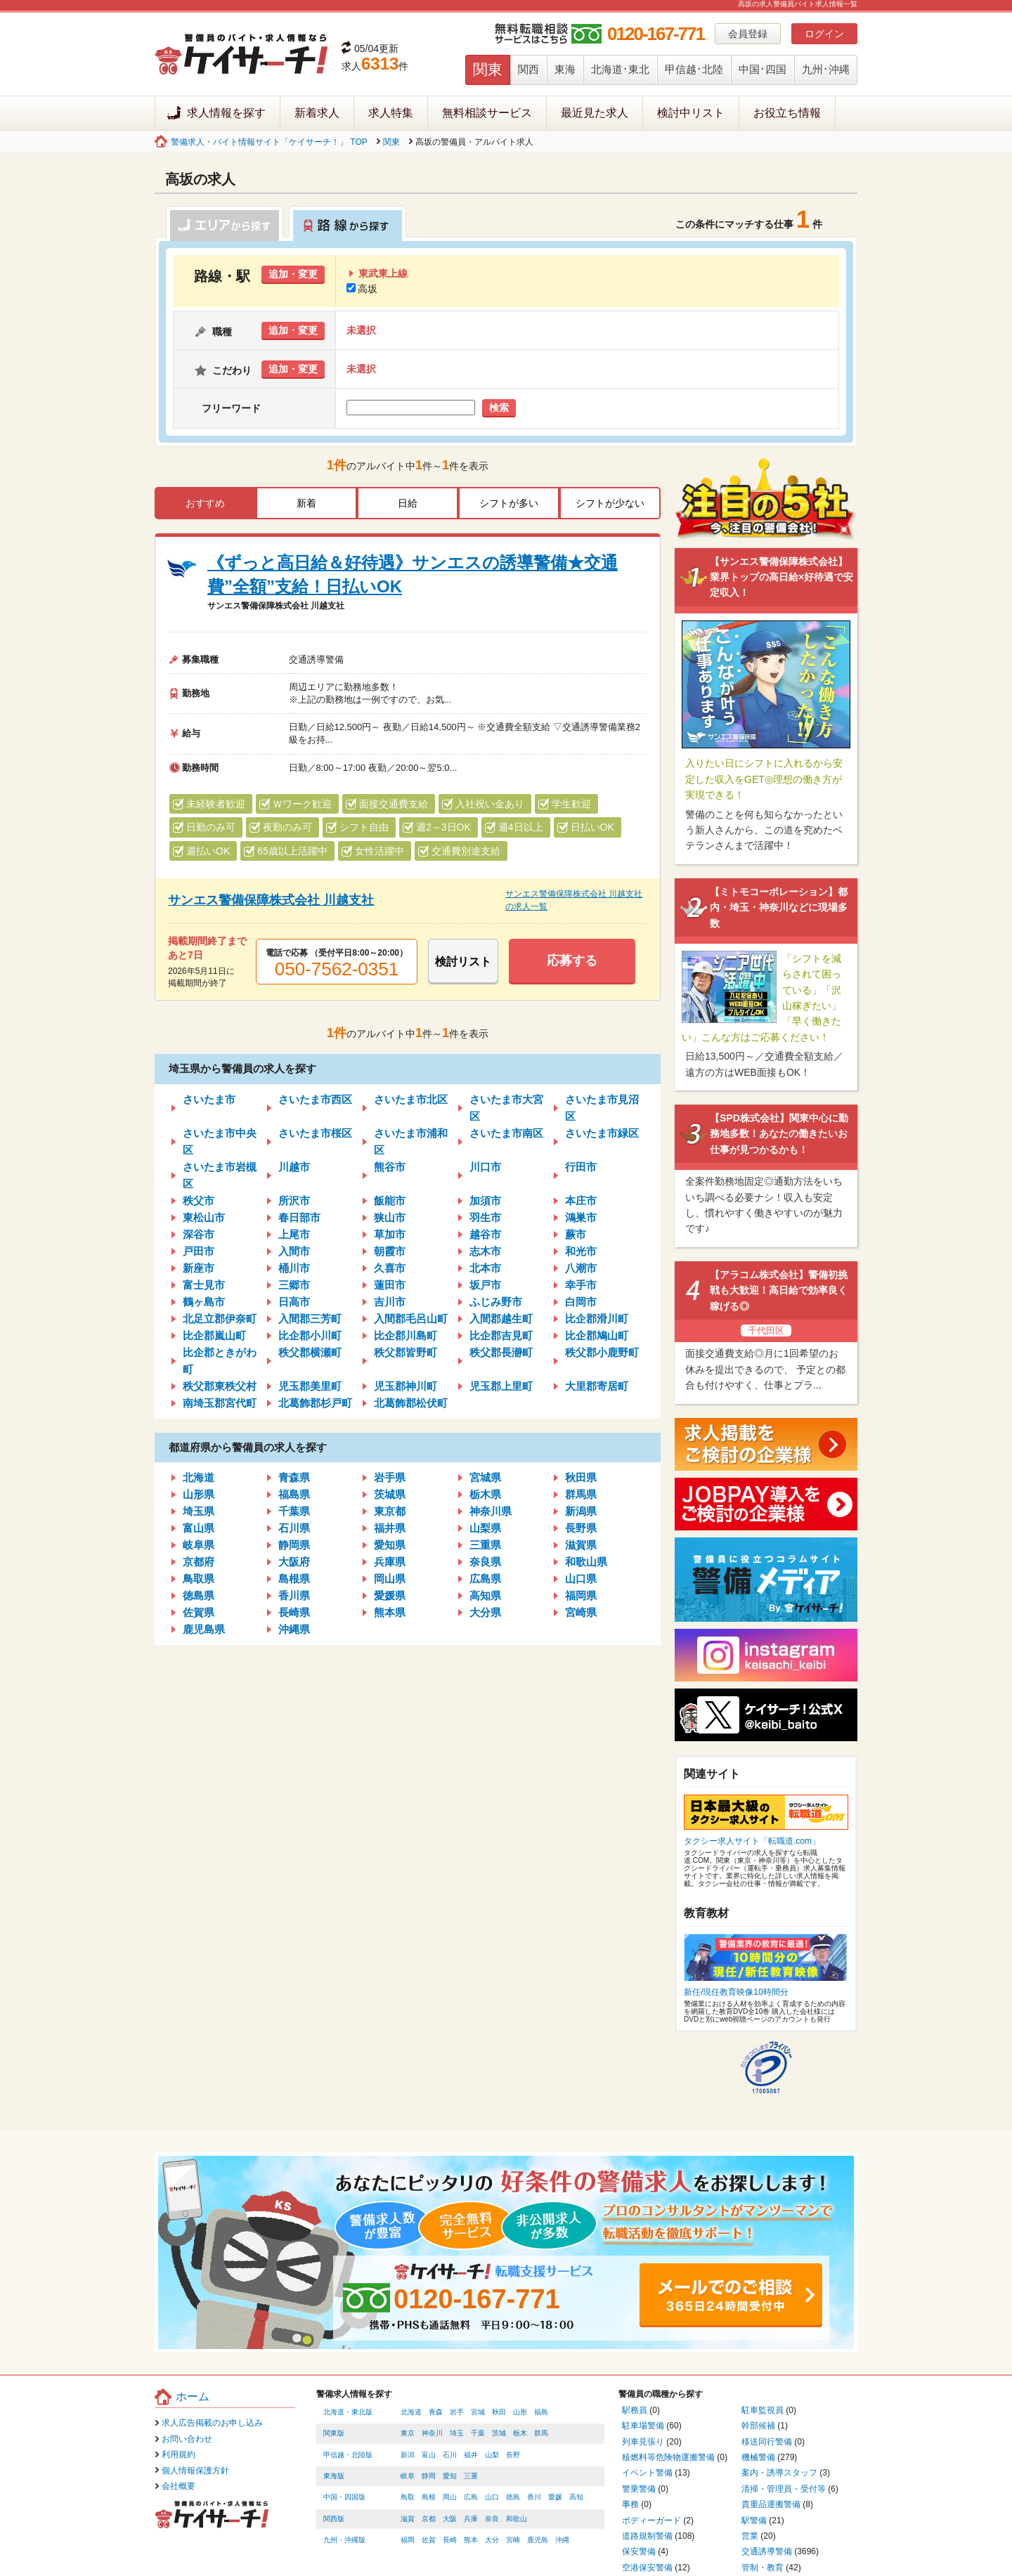  What do you see at coordinates (752, 1841) in the screenshot?
I see `タクシー求人サイト「転職道.com」` at bounding box center [752, 1841].